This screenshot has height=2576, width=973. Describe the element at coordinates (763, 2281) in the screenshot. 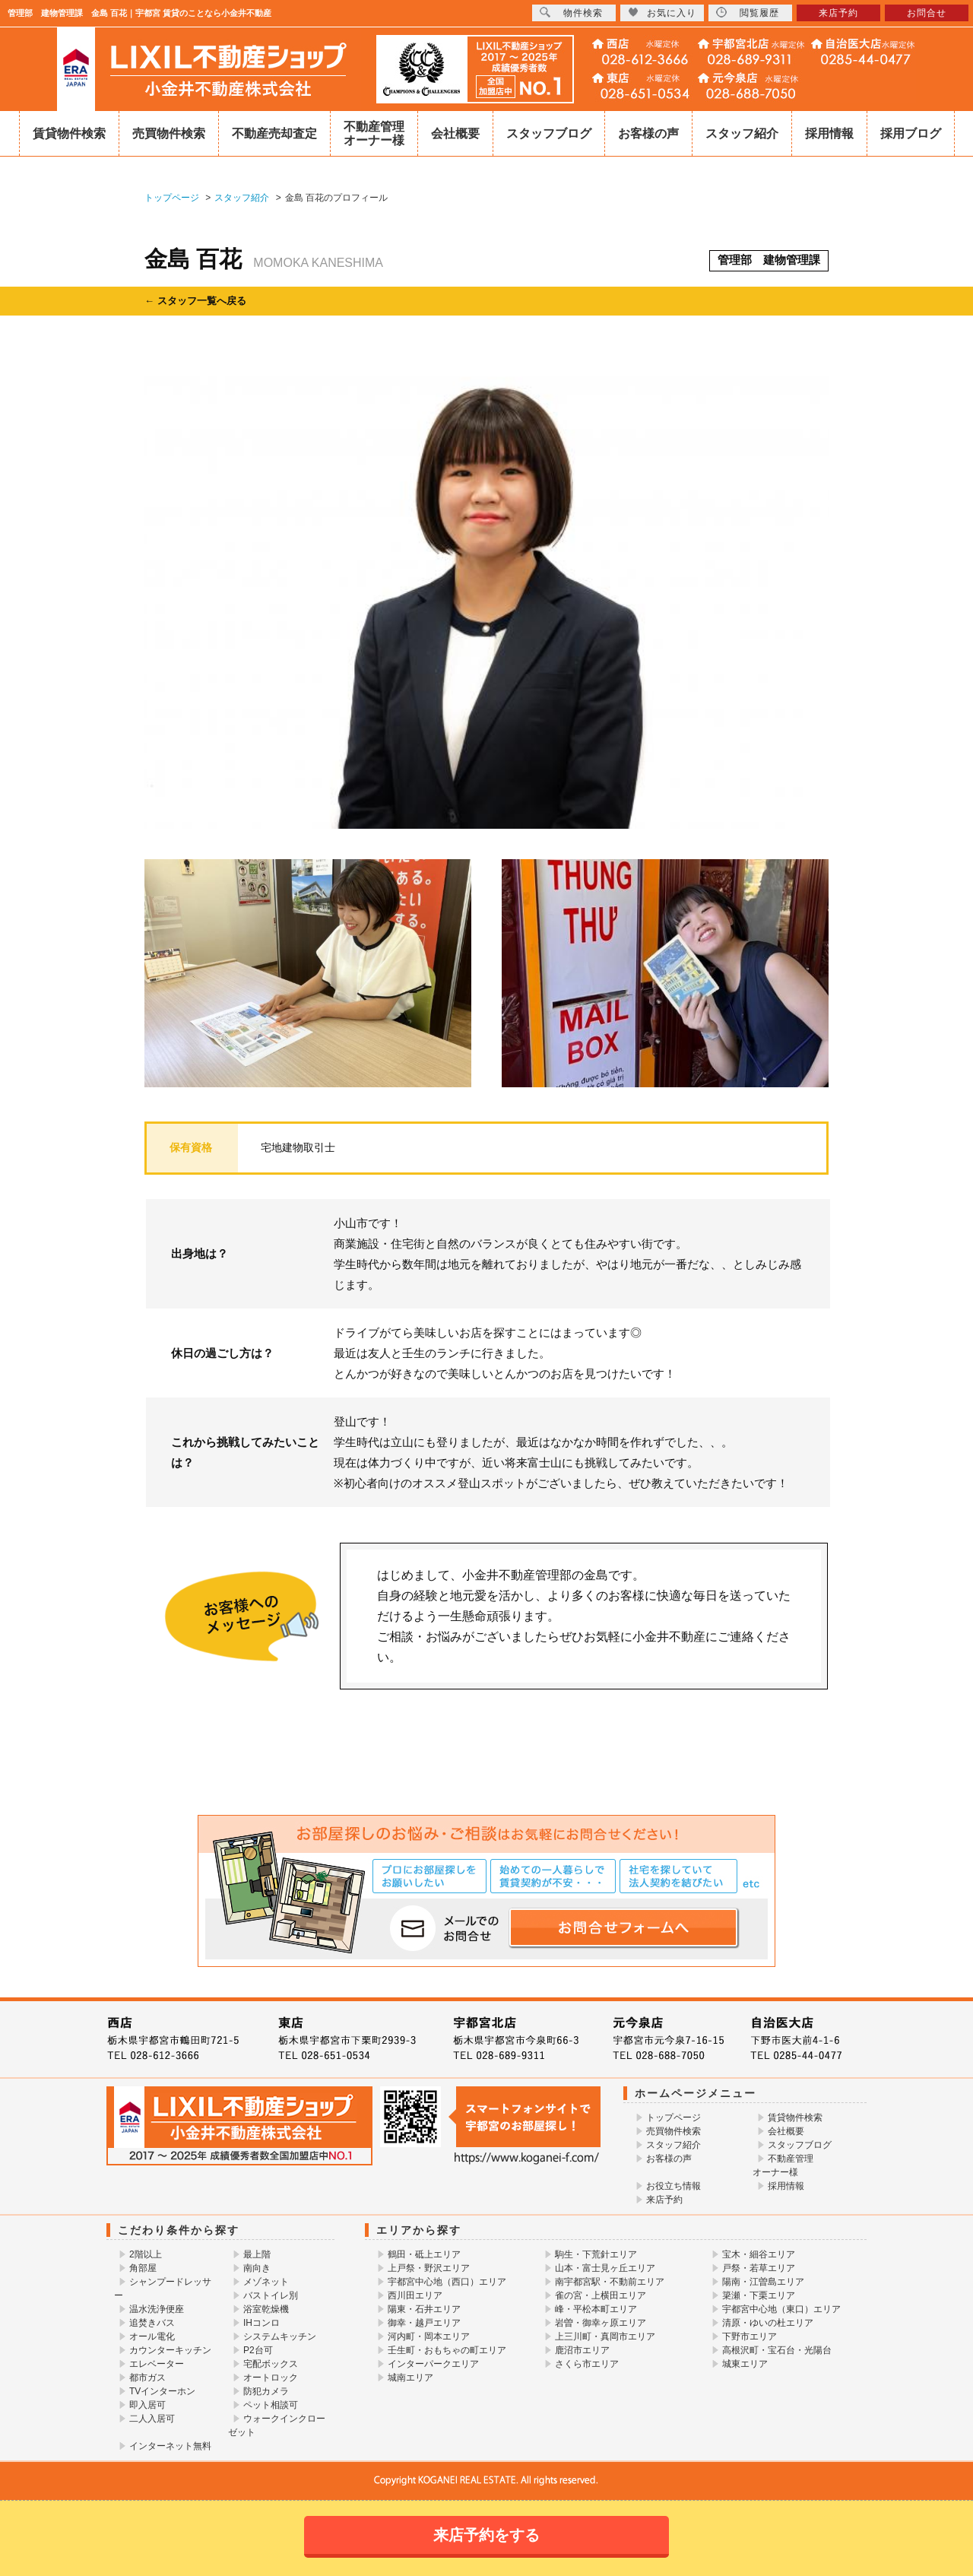

I see `陽南・江曽島エリア` at that location.